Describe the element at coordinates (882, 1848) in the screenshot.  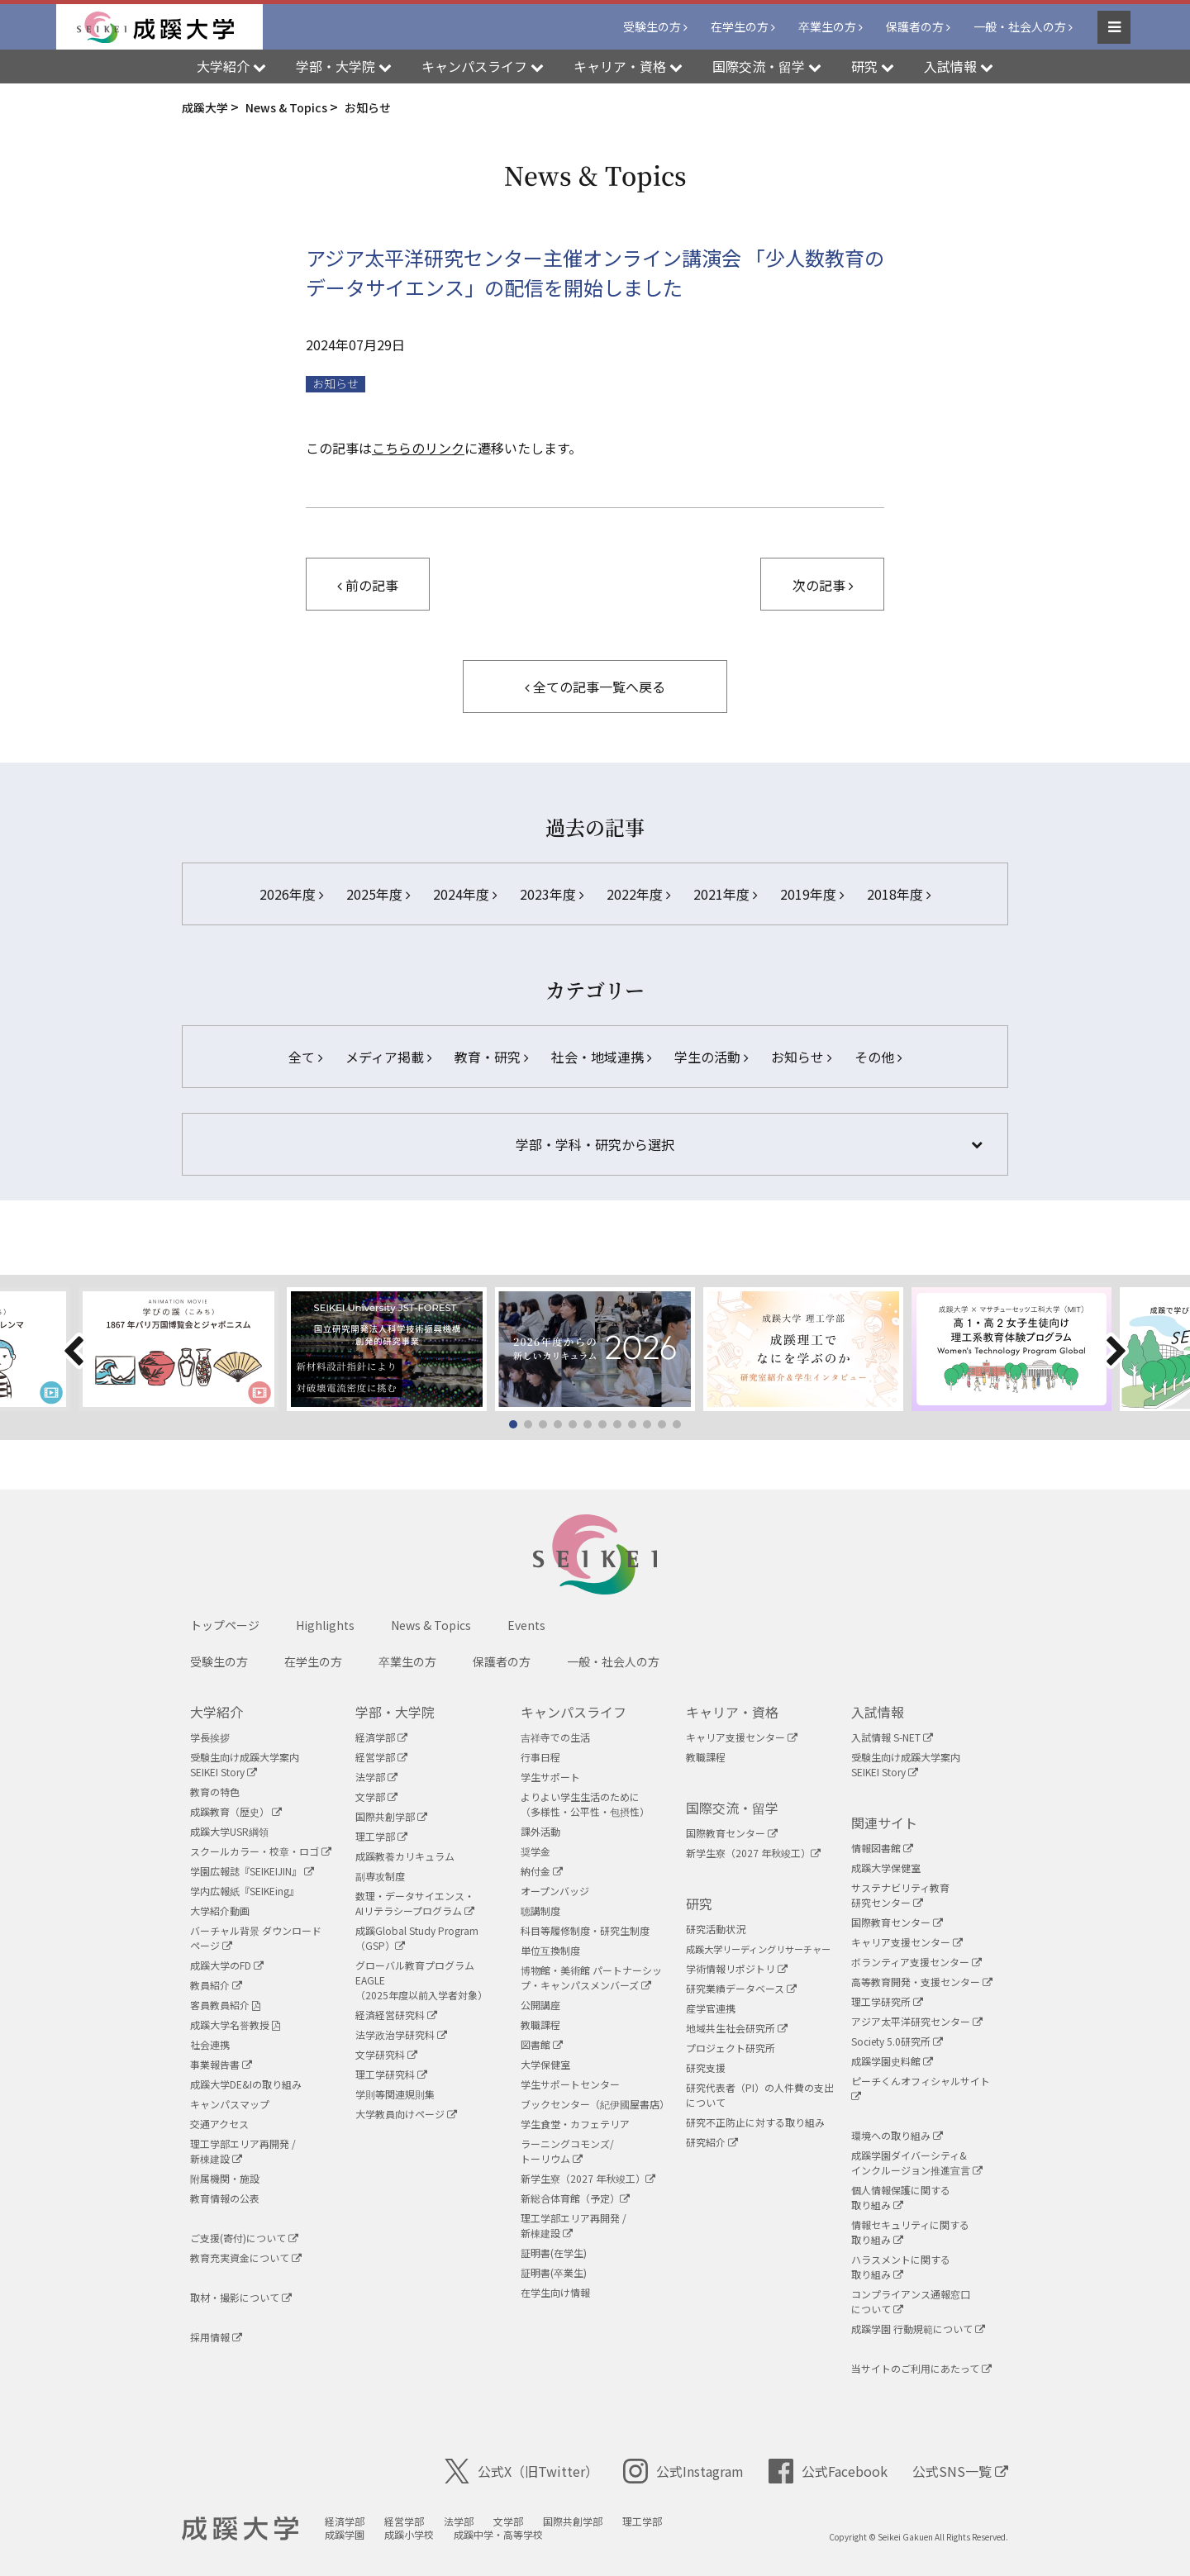
I see `情報図書館` at that location.